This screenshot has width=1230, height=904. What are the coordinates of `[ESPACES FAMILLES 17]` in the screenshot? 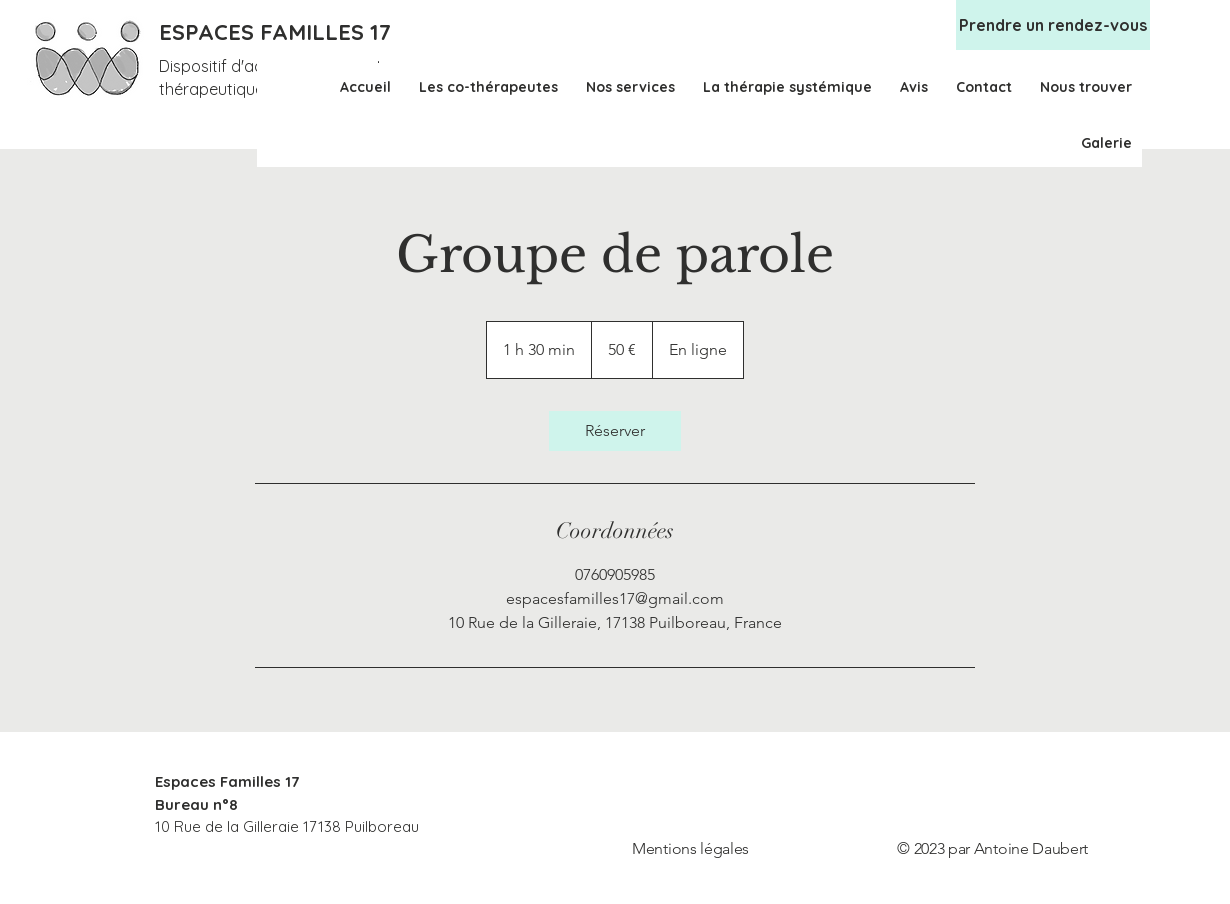 It's located at (278, 32).